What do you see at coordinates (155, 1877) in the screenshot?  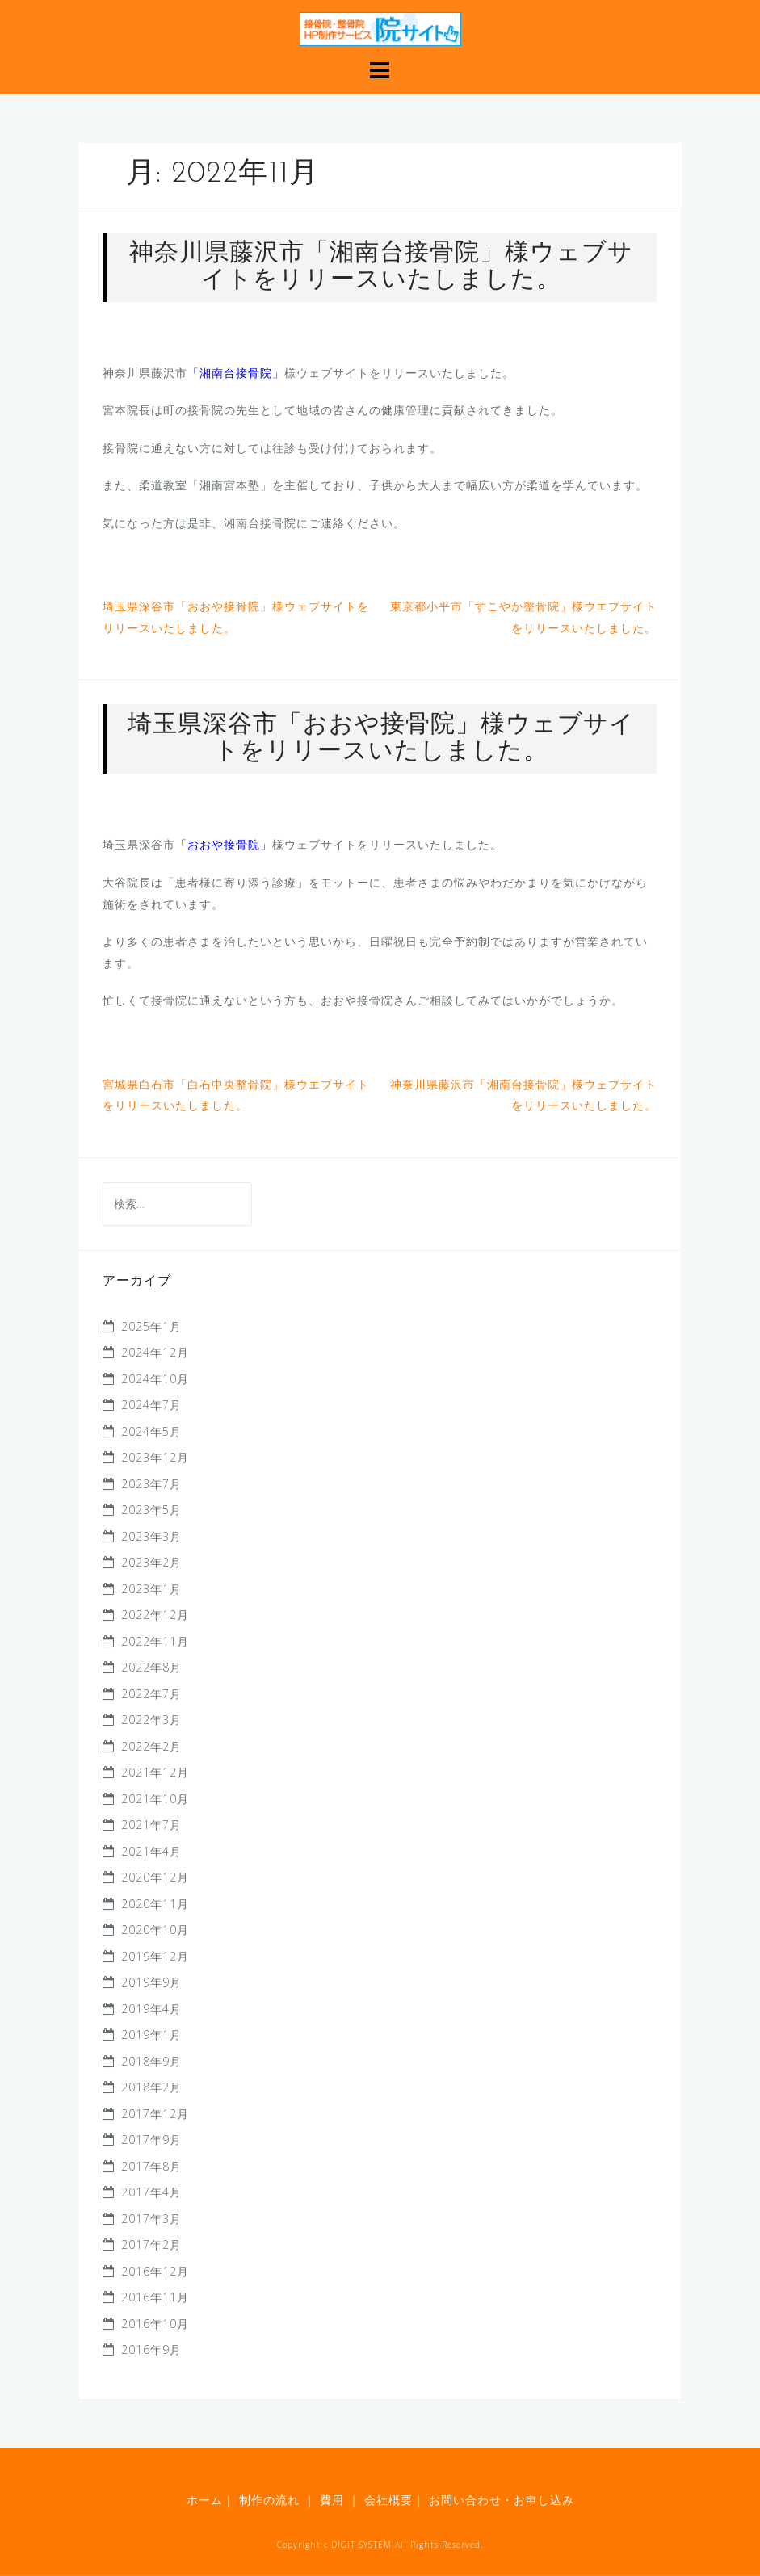 I see `2020年12月` at bounding box center [155, 1877].